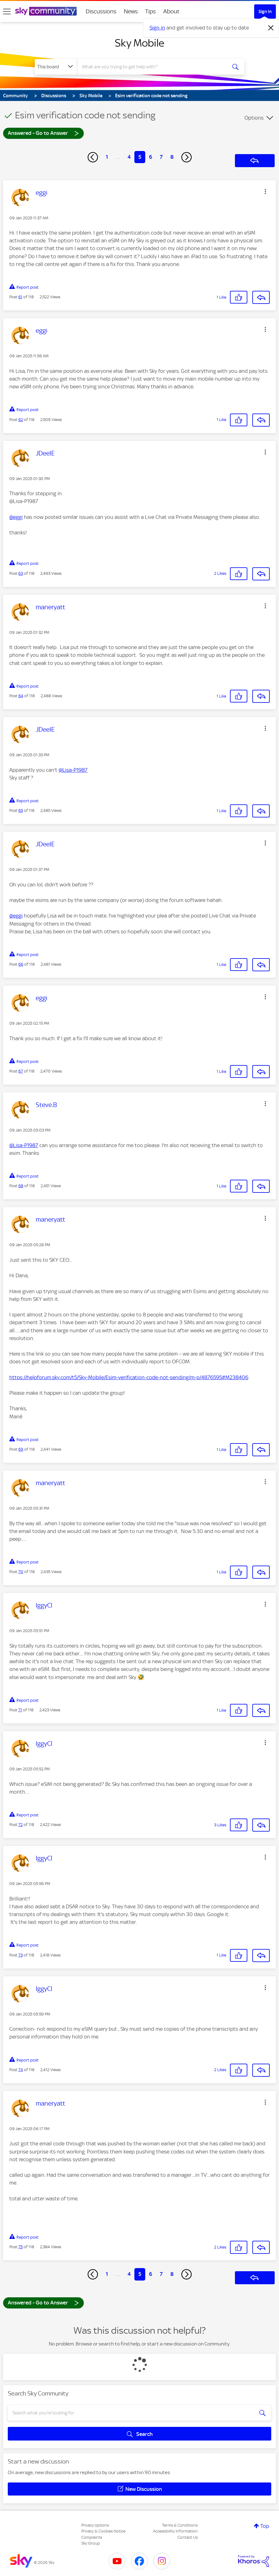 The image size is (279, 2576). Describe the element at coordinates (43, 133) in the screenshot. I see `Answered - Go to Answer` at that location.